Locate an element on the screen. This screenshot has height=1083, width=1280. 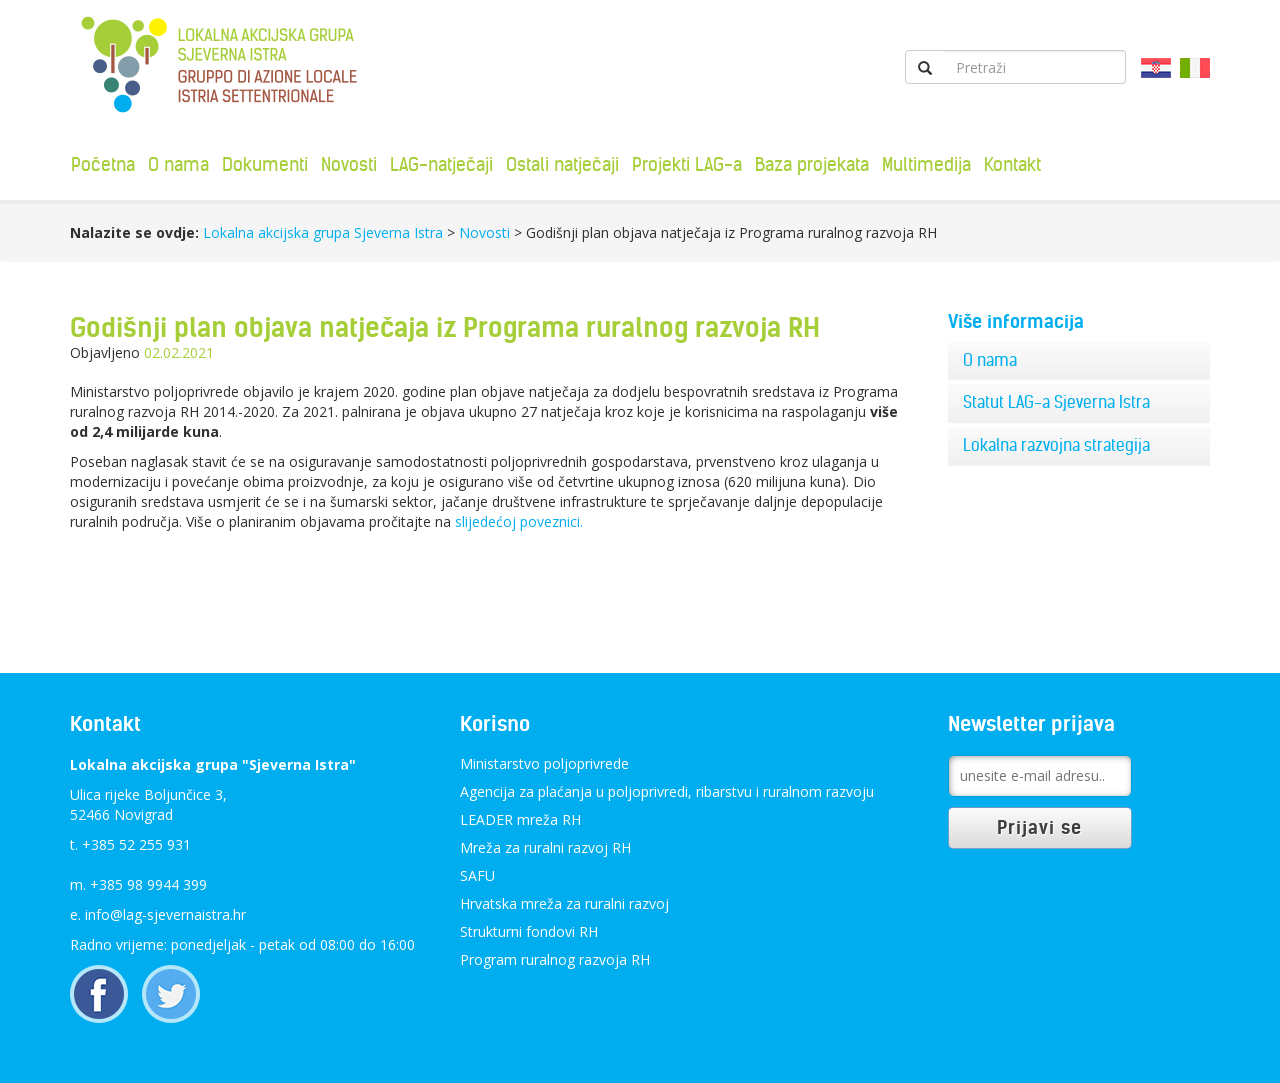
Baza projekata is located at coordinates (812, 164).